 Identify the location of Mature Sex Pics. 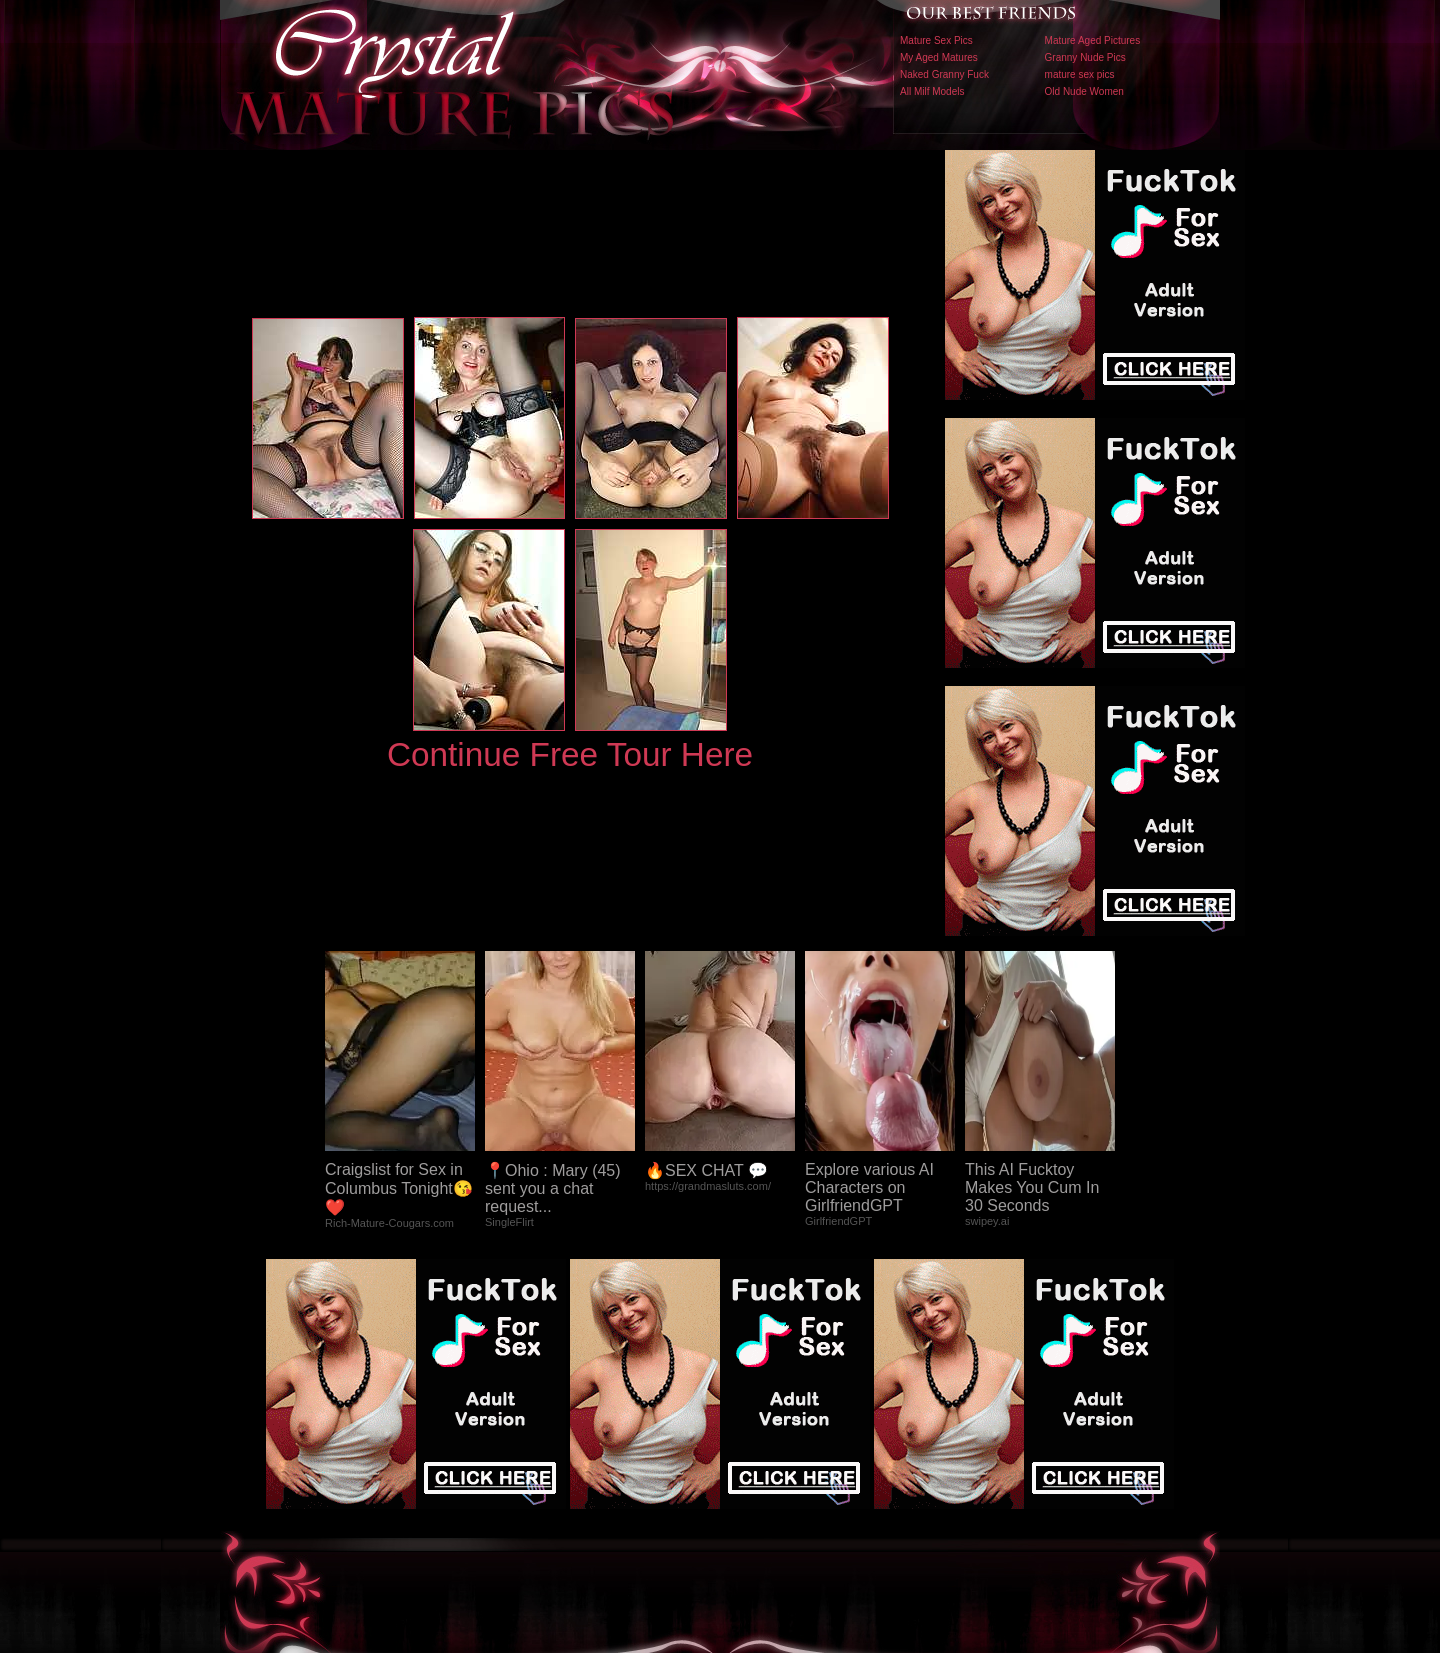
(936, 40).